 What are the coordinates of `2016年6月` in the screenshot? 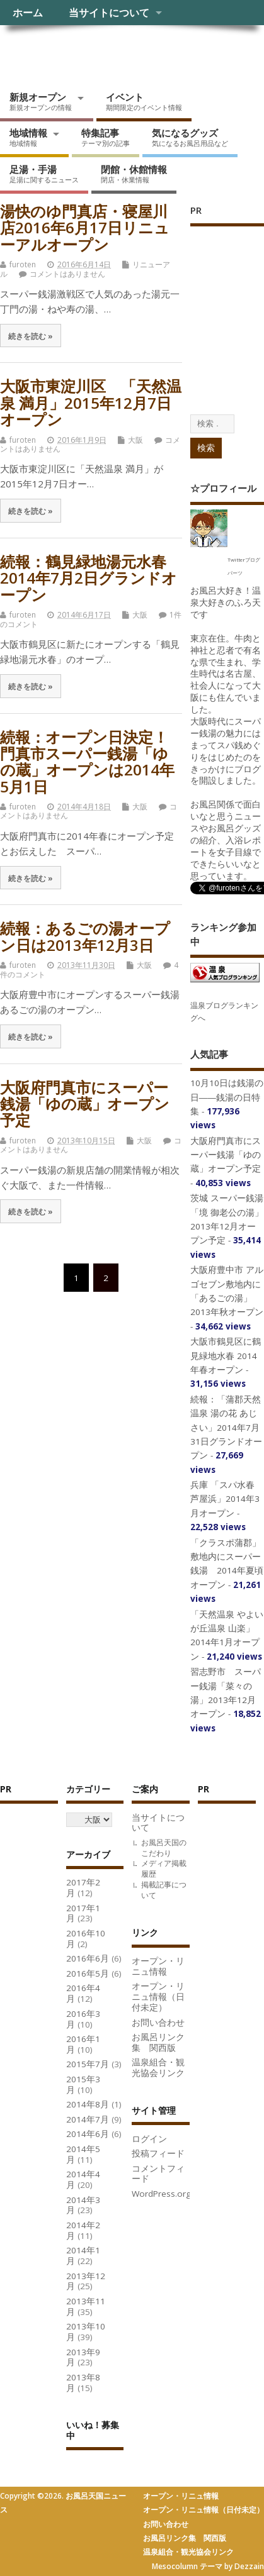 It's located at (87, 1958).